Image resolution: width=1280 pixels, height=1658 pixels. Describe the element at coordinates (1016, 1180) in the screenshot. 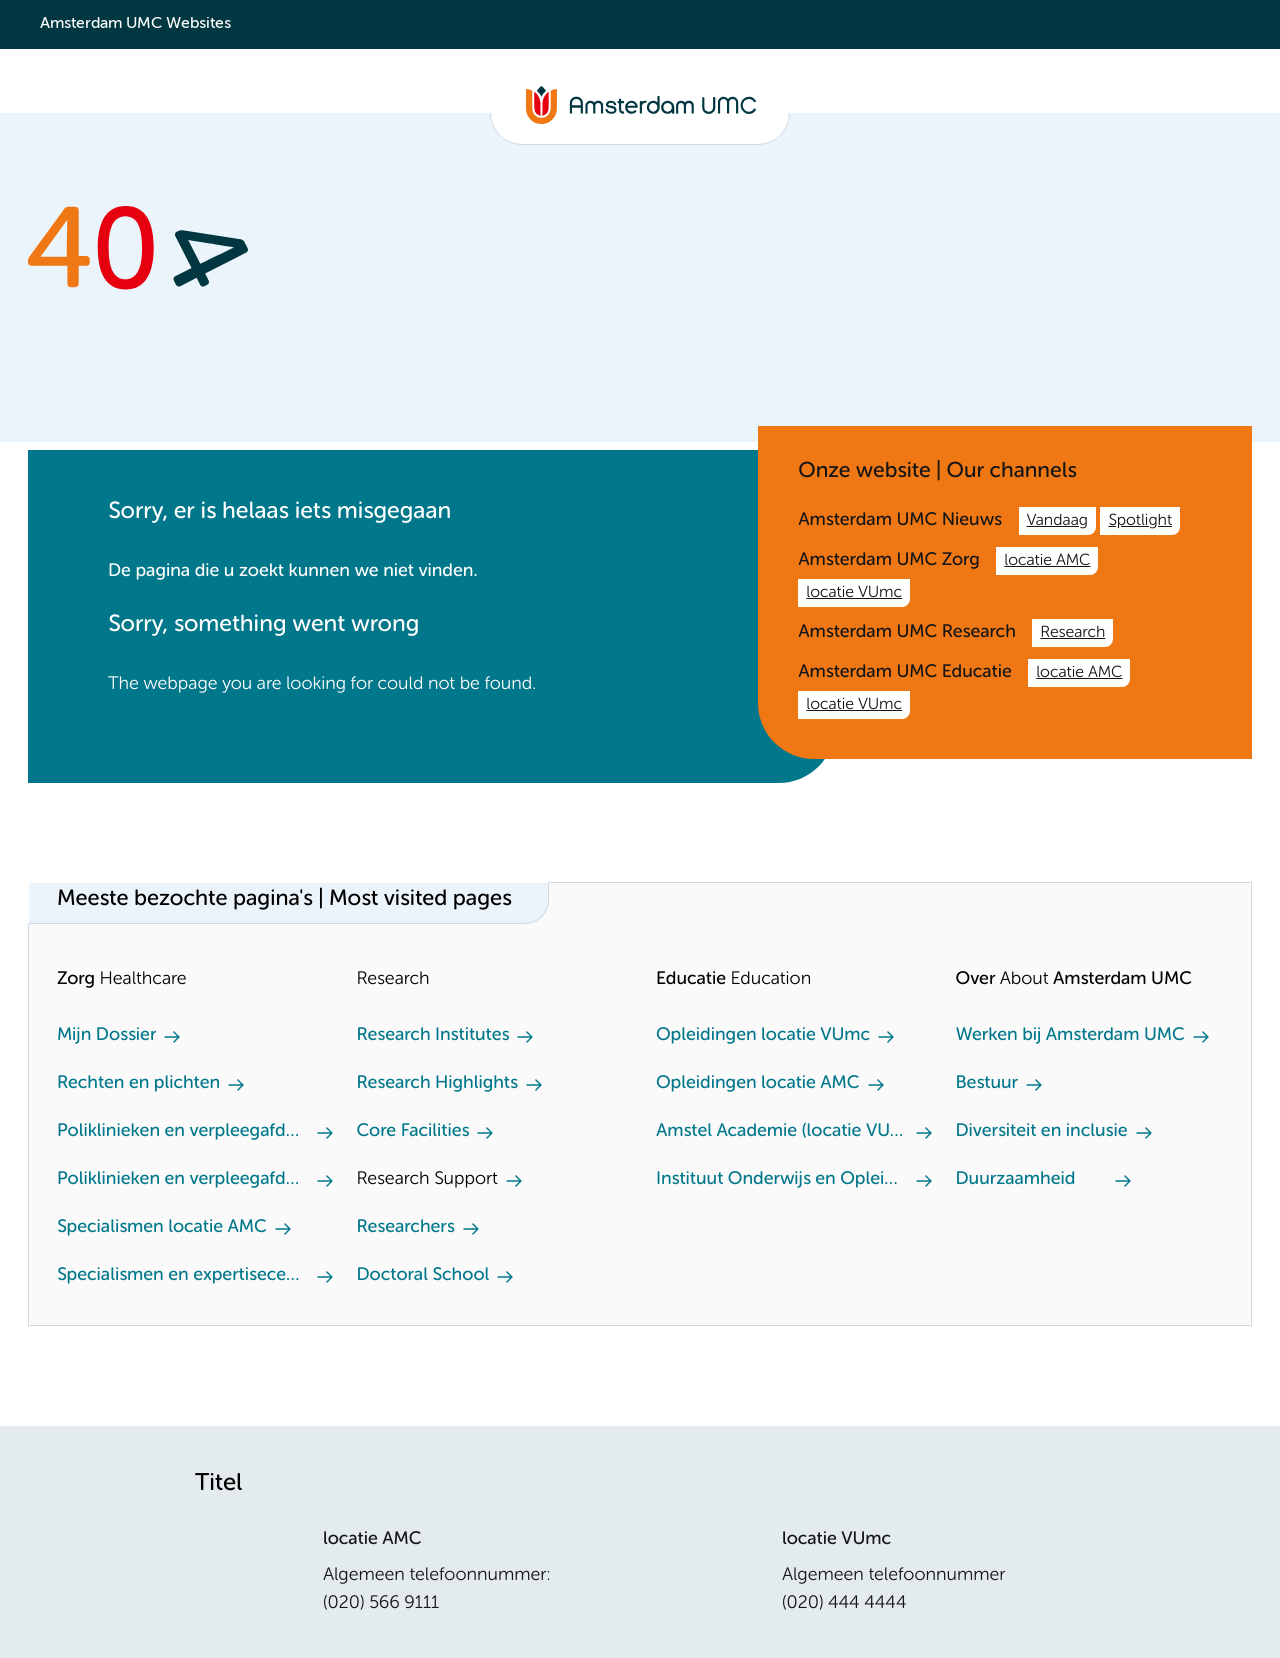

I see `Duurzaamheid` at that location.